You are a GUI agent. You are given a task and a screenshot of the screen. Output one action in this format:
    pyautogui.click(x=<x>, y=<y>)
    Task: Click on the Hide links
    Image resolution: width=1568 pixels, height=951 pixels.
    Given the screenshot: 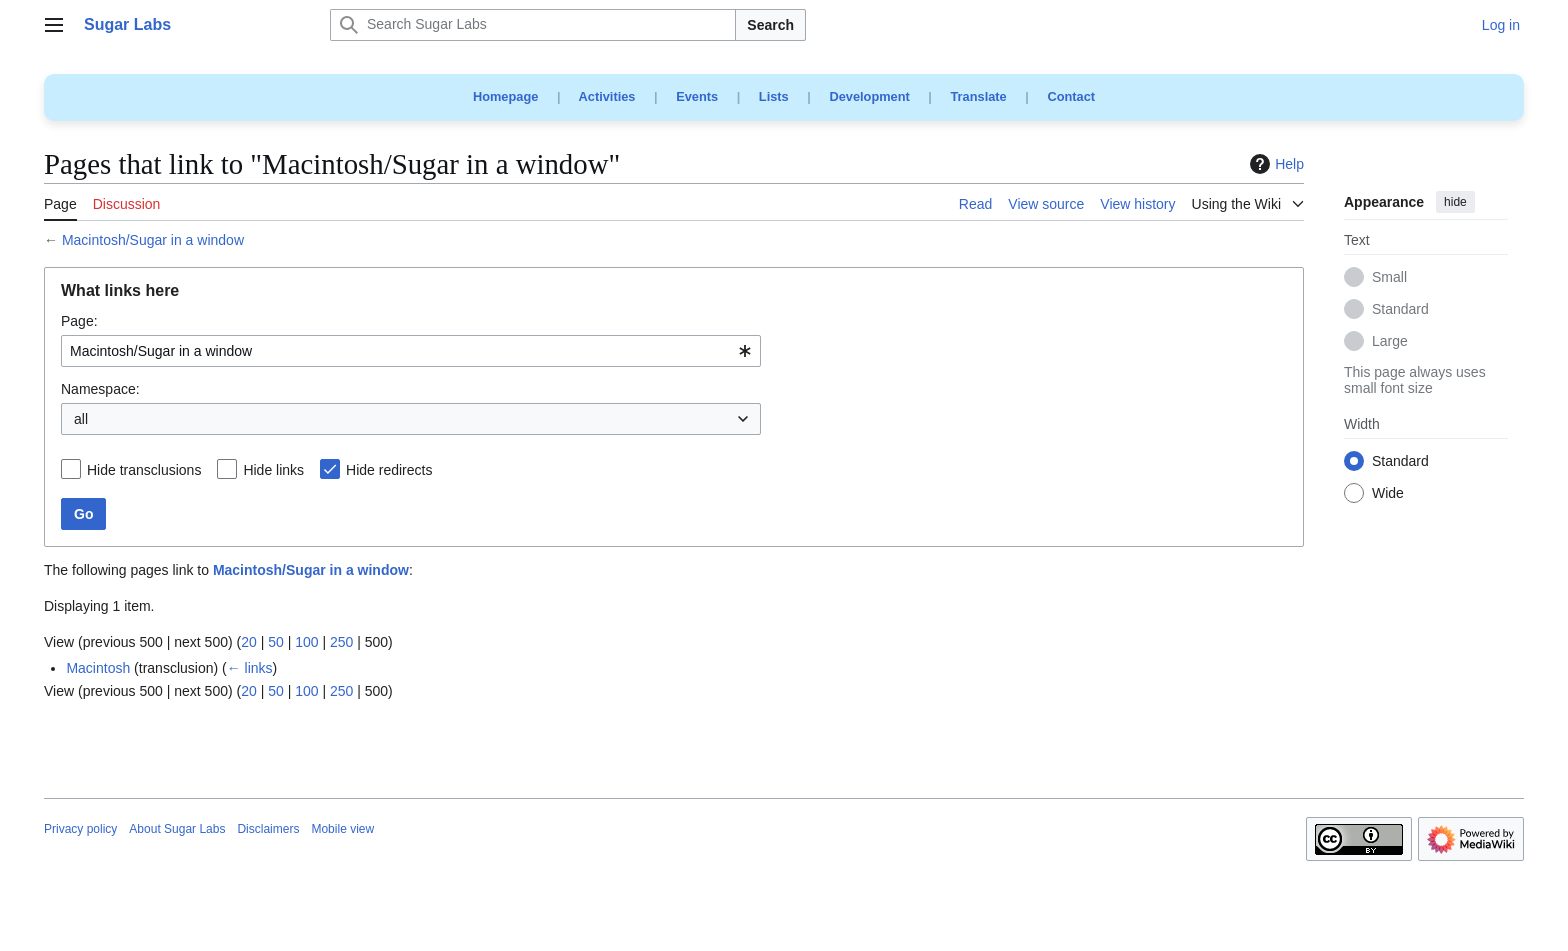 What is the action you would take?
    pyautogui.click(x=273, y=470)
    